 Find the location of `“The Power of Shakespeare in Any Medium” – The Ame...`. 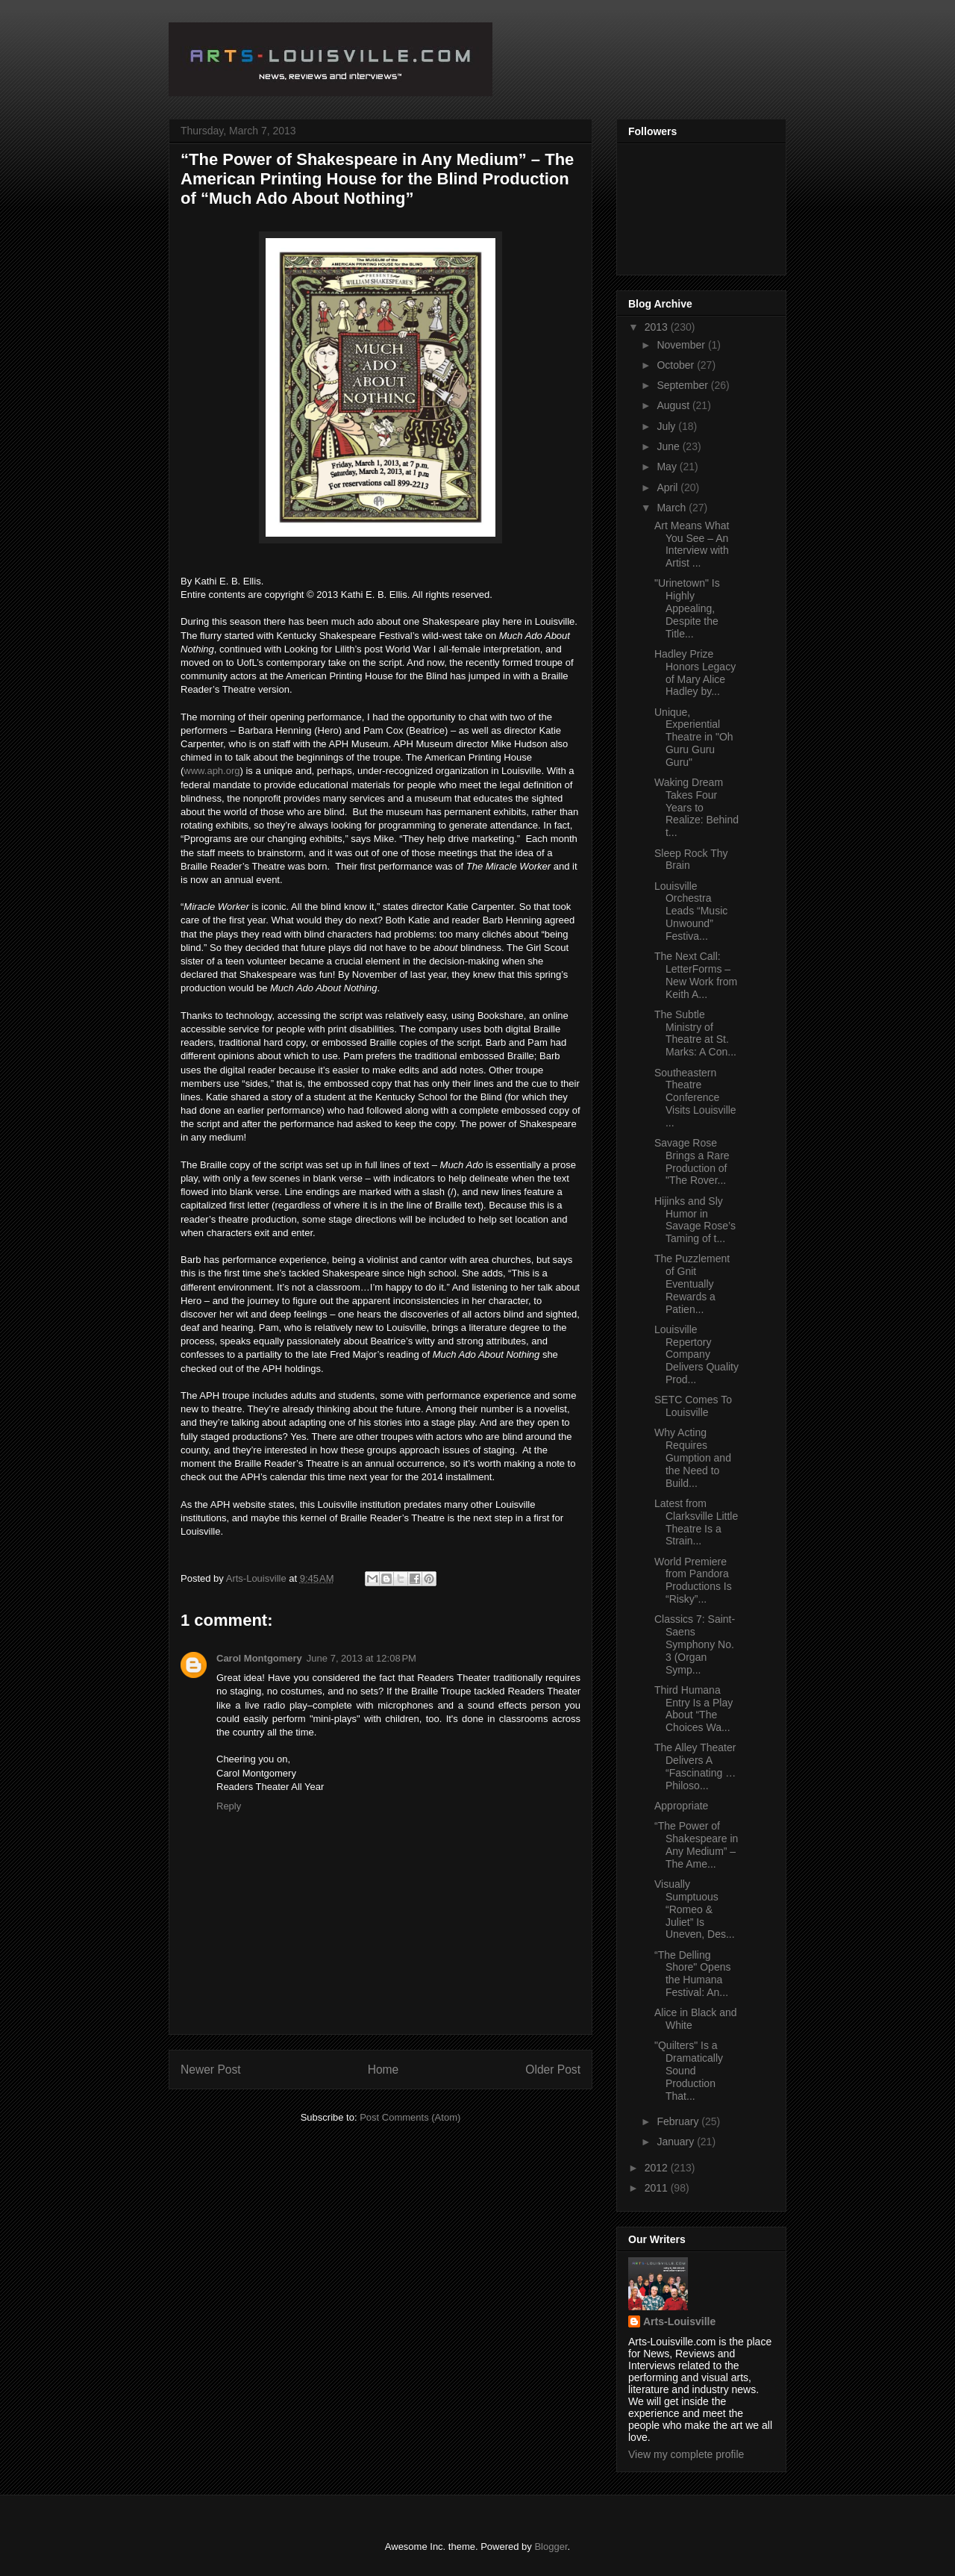

“The Power of Shakespeare in Any Medium” – The Ame... is located at coordinates (696, 1844).